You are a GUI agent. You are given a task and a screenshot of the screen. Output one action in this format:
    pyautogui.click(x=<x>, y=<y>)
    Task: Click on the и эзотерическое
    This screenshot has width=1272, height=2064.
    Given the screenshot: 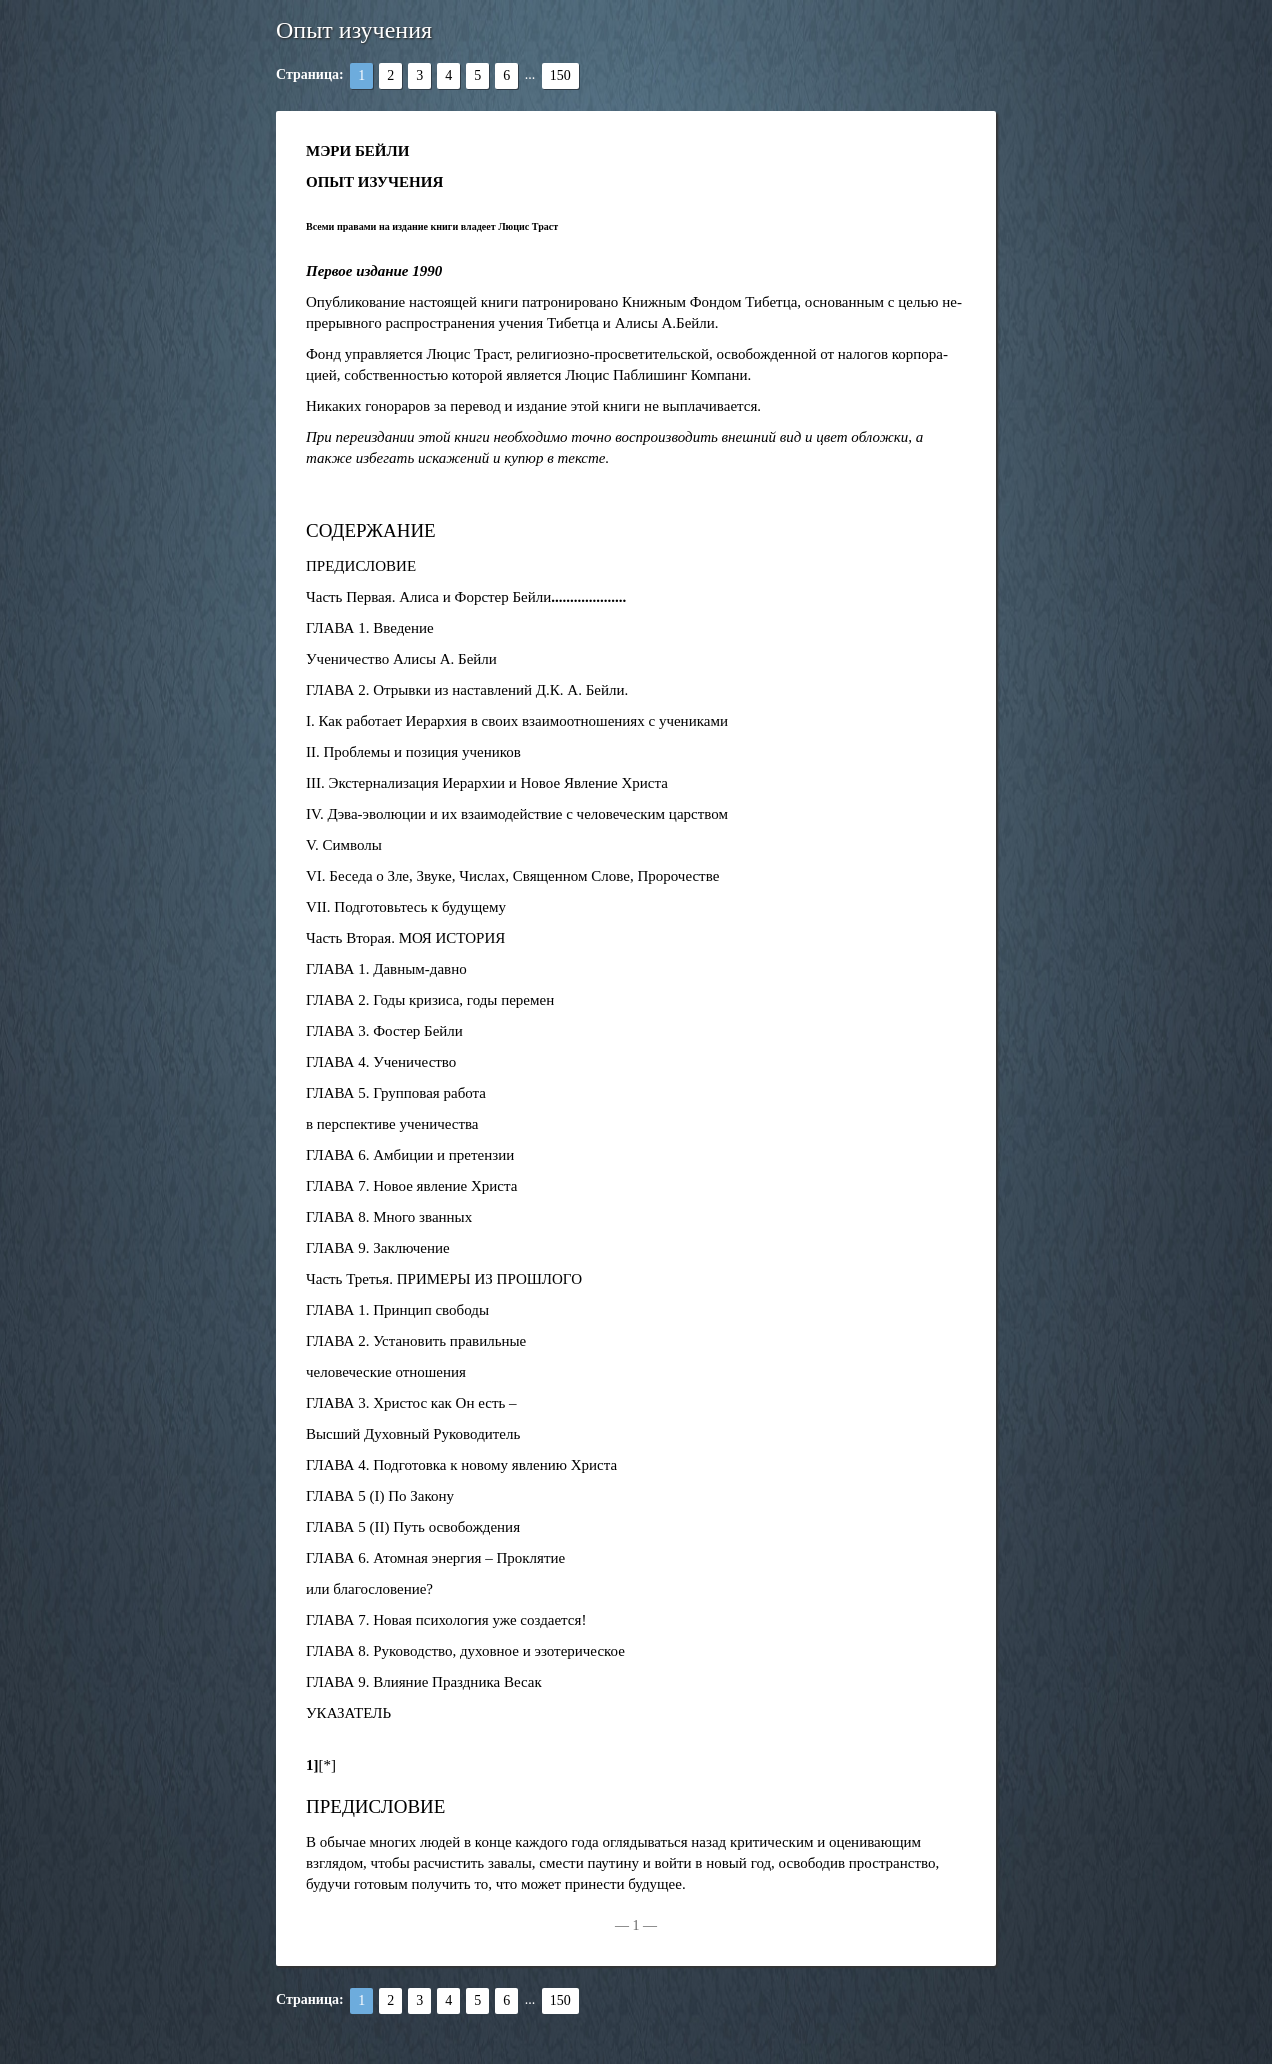 What is the action you would take?
    pyautogui.click(x=574, y=1651)
    